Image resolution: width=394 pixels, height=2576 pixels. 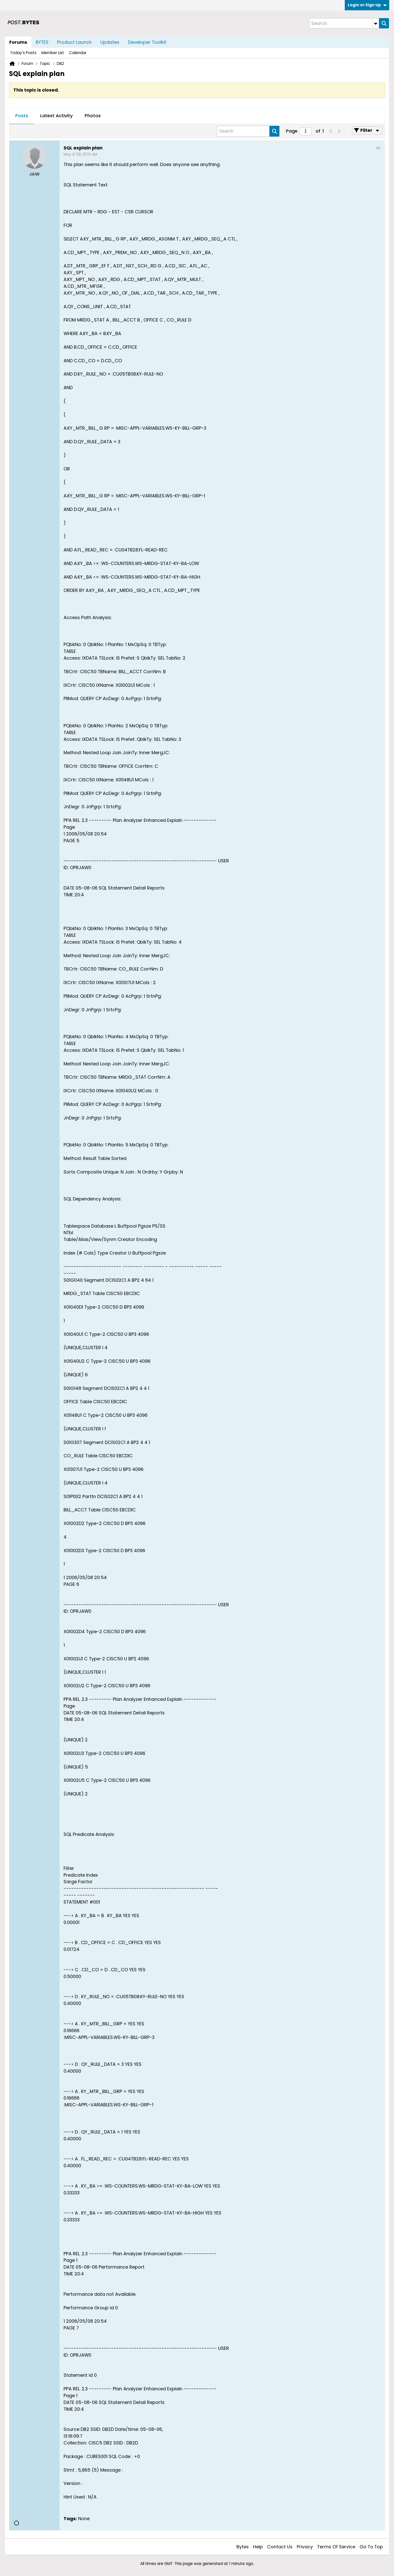 I want to click on [Search], so click(x=344, y=23).